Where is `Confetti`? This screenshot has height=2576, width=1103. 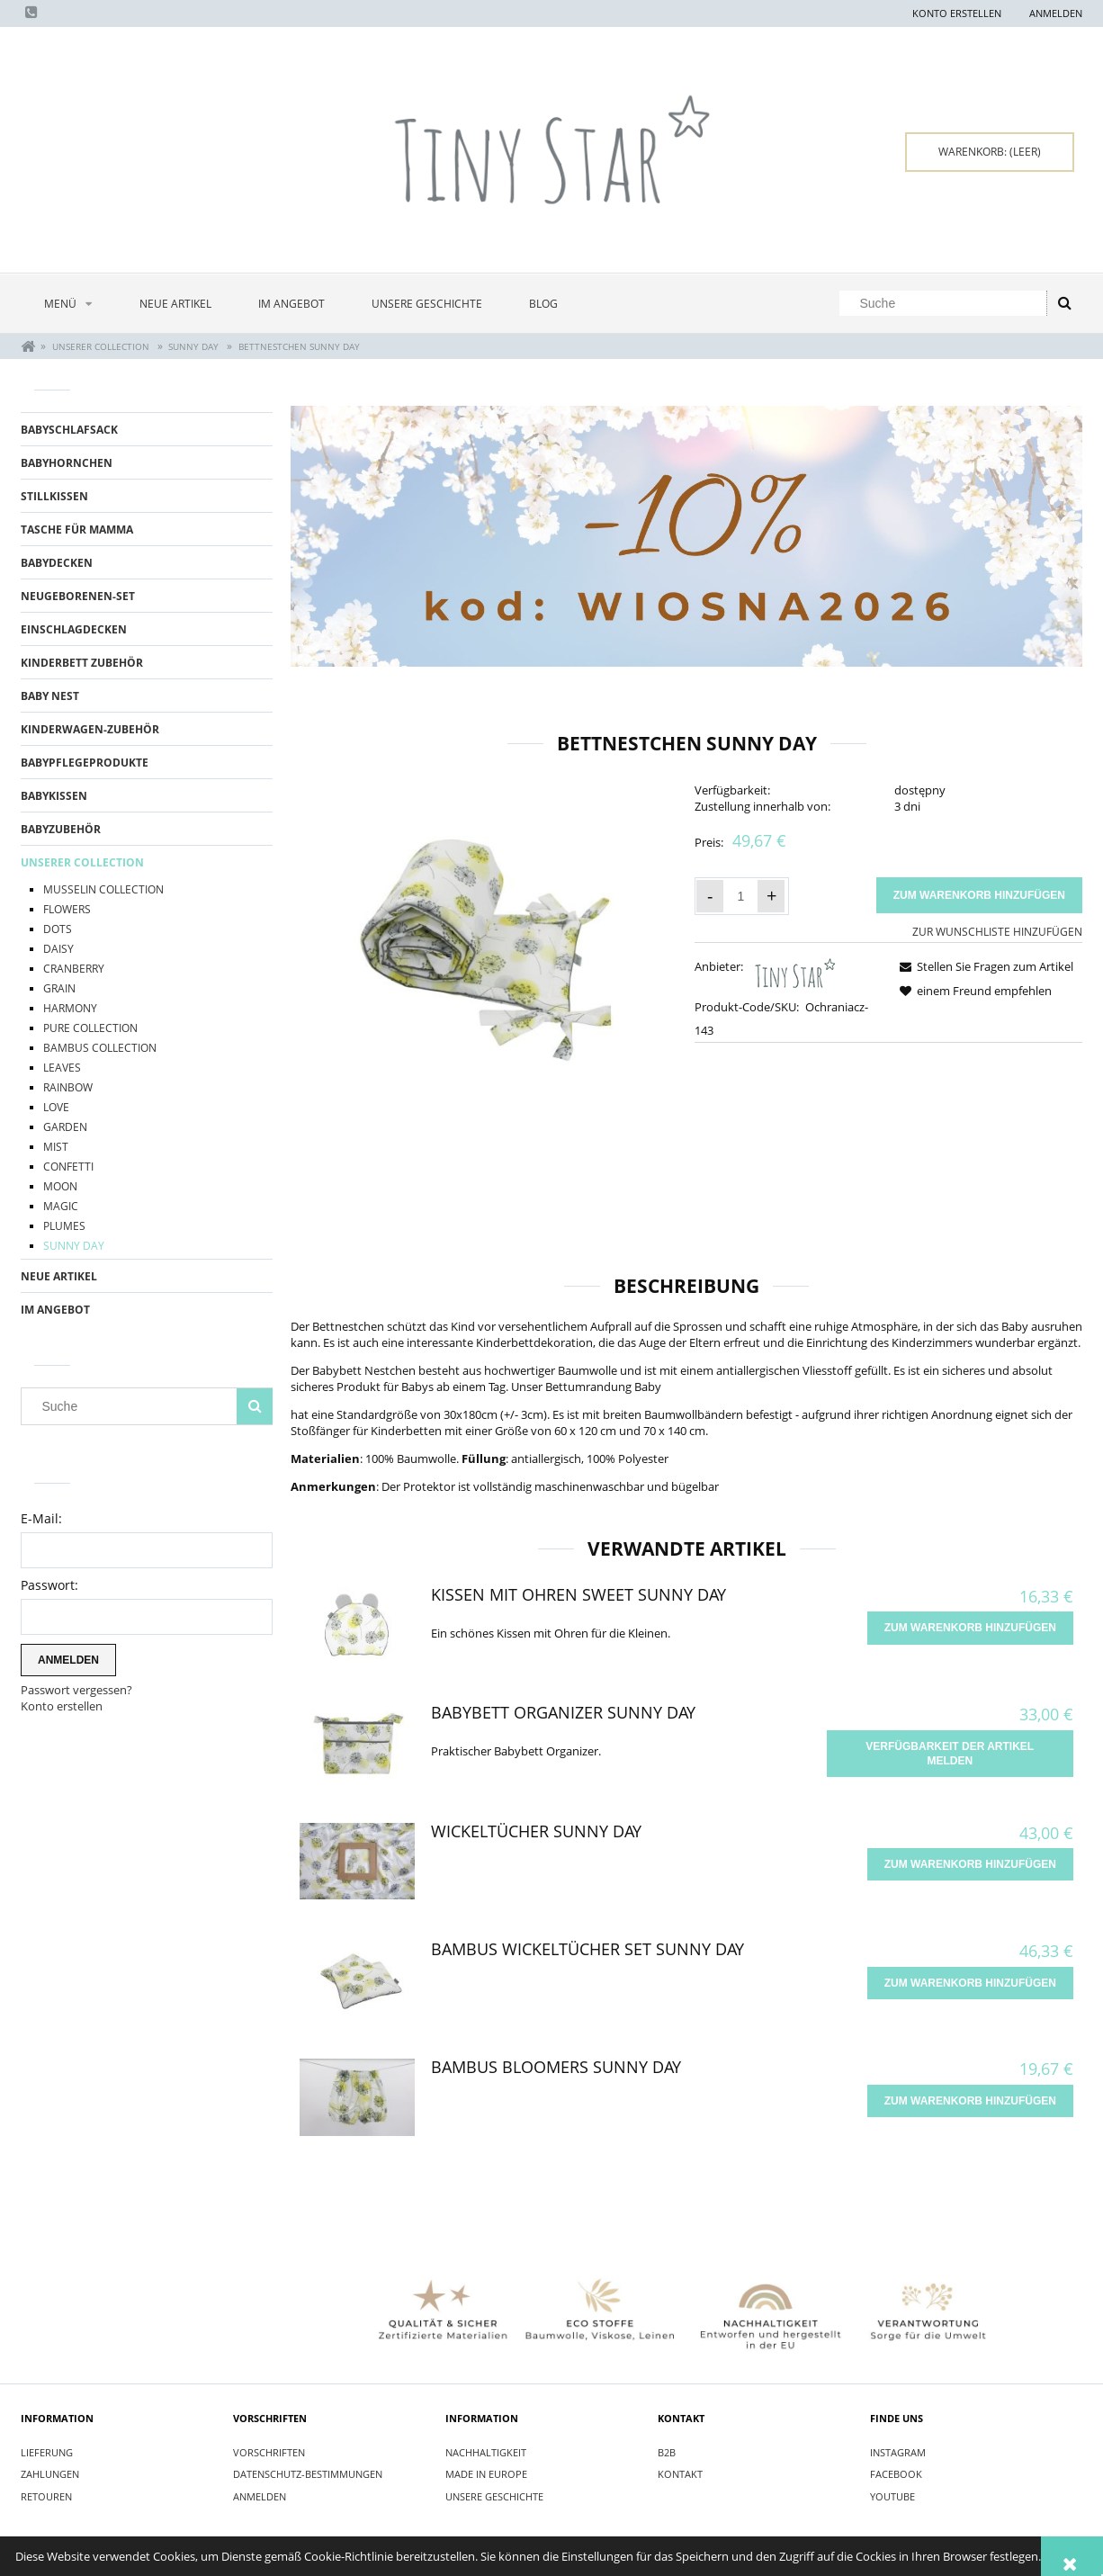
Confetti is located at coordinates (68, 1166).